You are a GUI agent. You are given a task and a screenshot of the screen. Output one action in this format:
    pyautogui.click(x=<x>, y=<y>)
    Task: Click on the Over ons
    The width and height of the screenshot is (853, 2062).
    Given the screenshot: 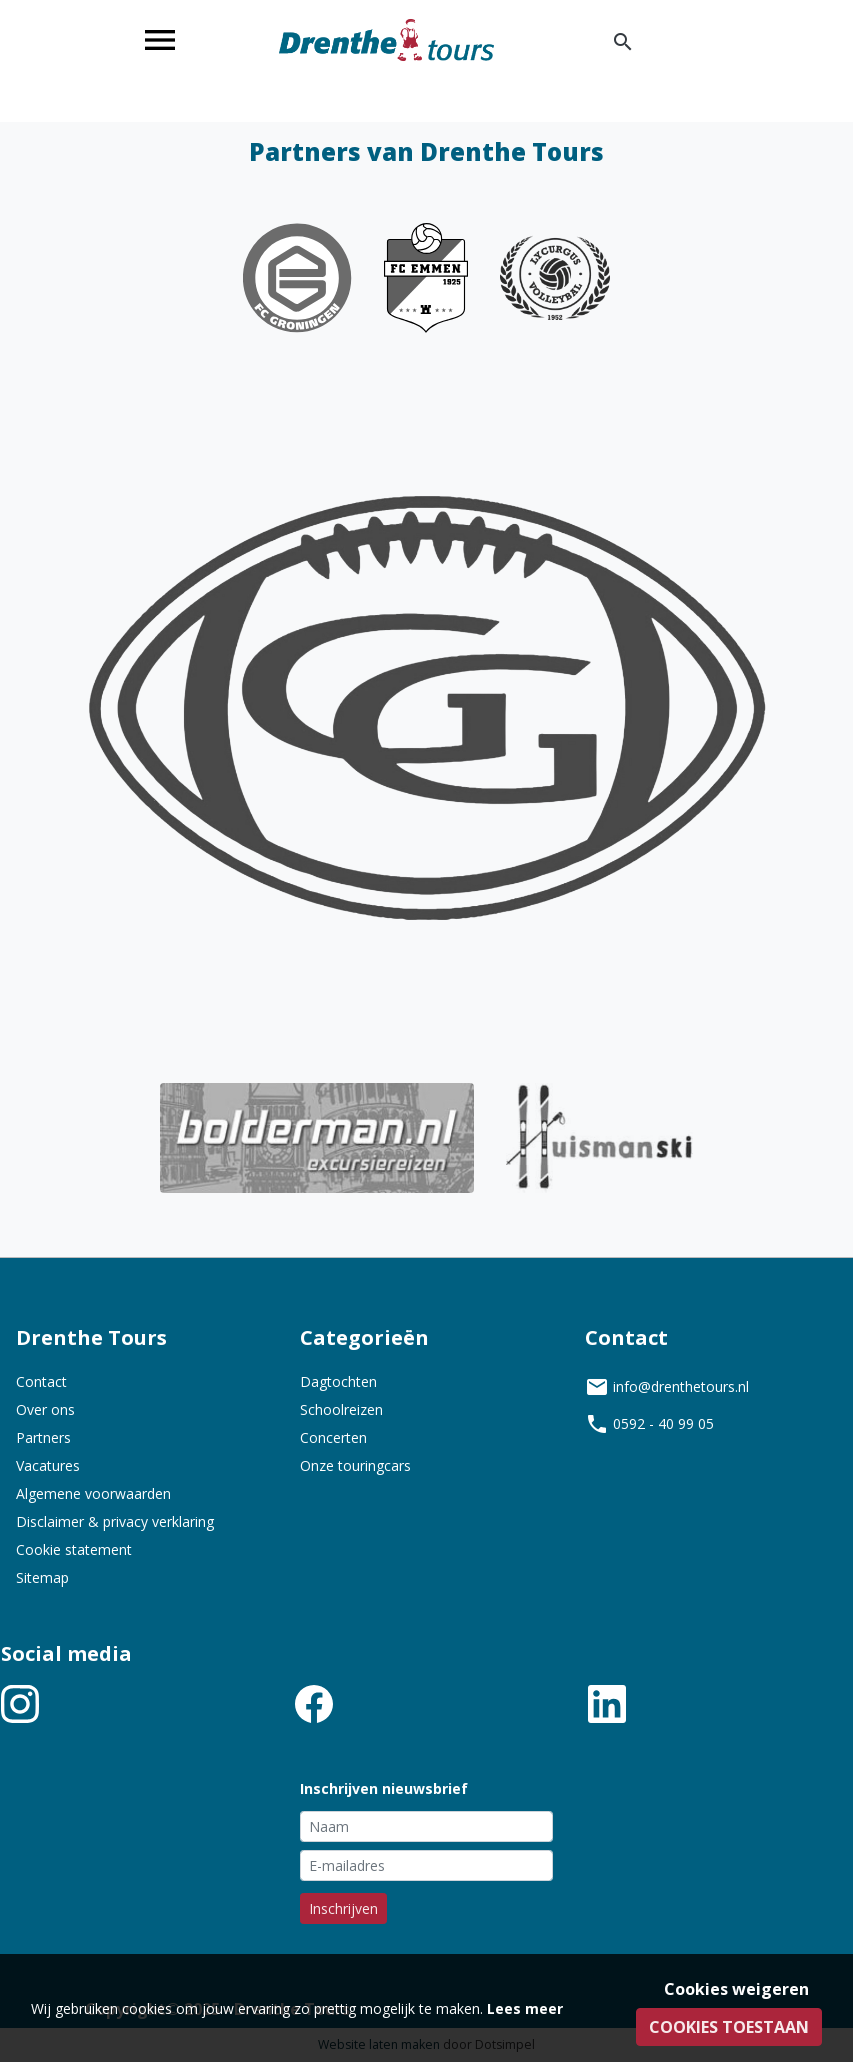 What is the action you would take?
    pyautogui.click(x=45, y=1409)
    